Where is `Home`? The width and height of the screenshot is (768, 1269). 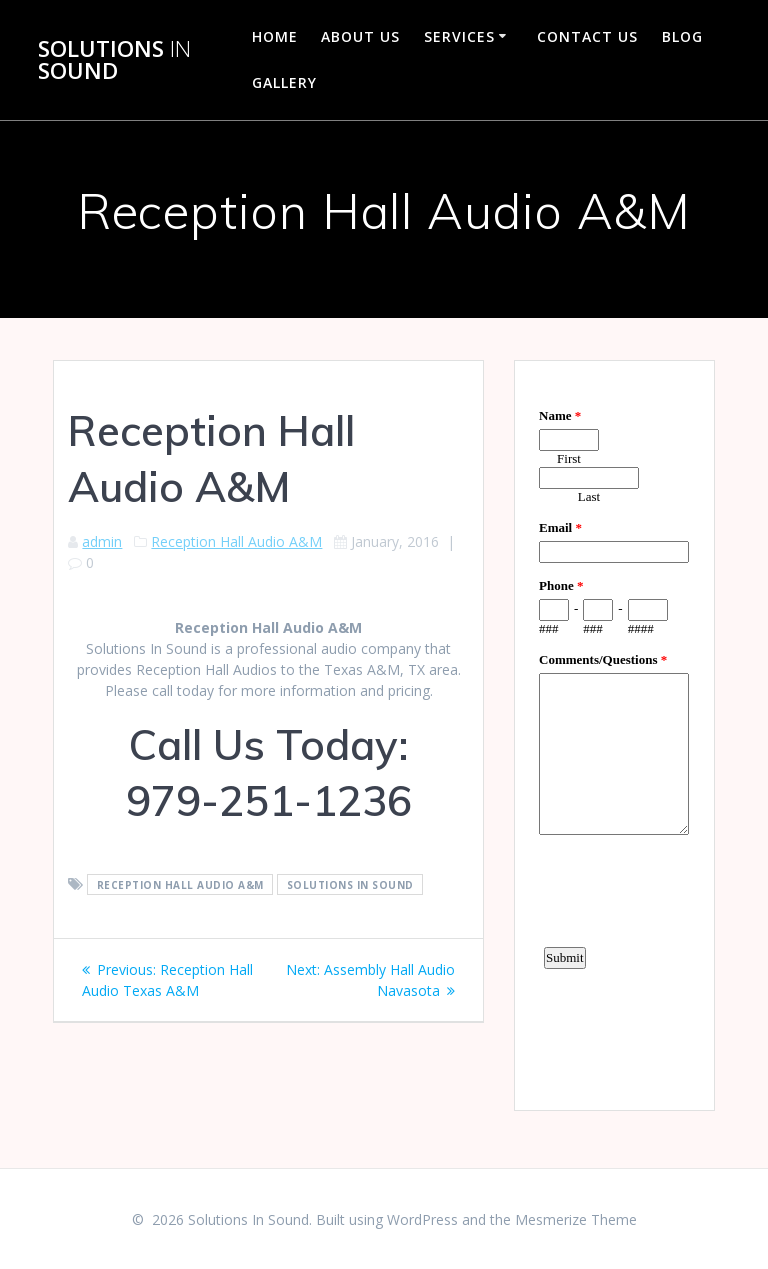 Home is located at coordinates (275, 36).